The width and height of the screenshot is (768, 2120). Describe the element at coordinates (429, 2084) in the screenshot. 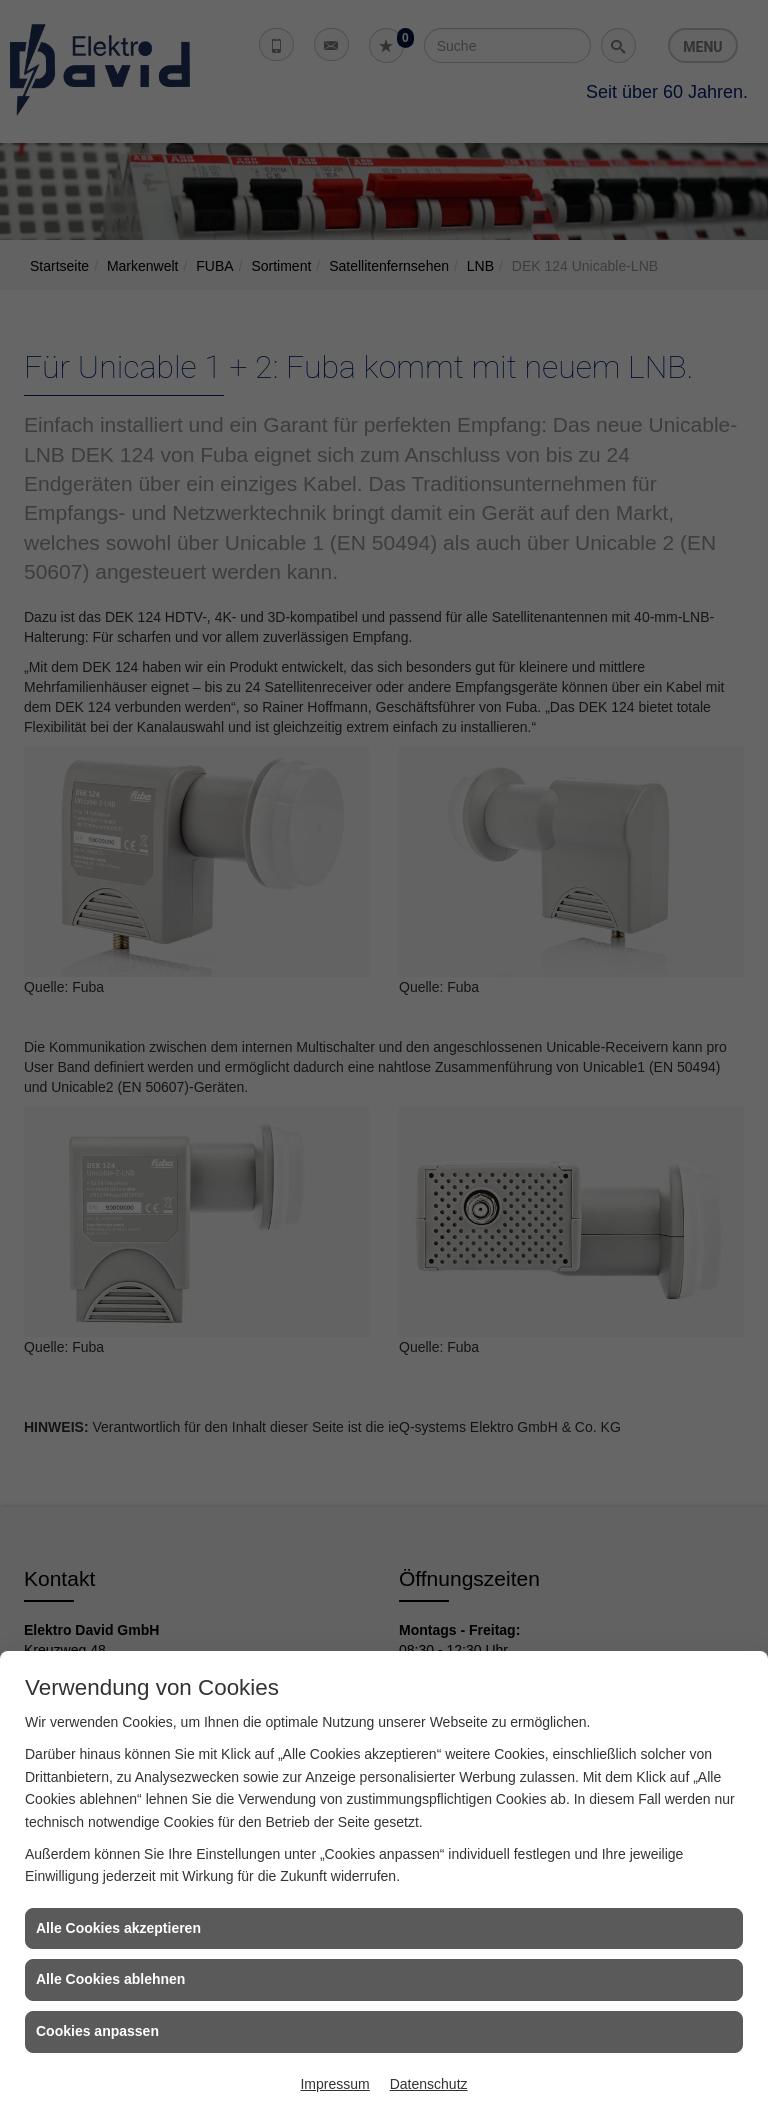

I see `Datenschutz` at that location.